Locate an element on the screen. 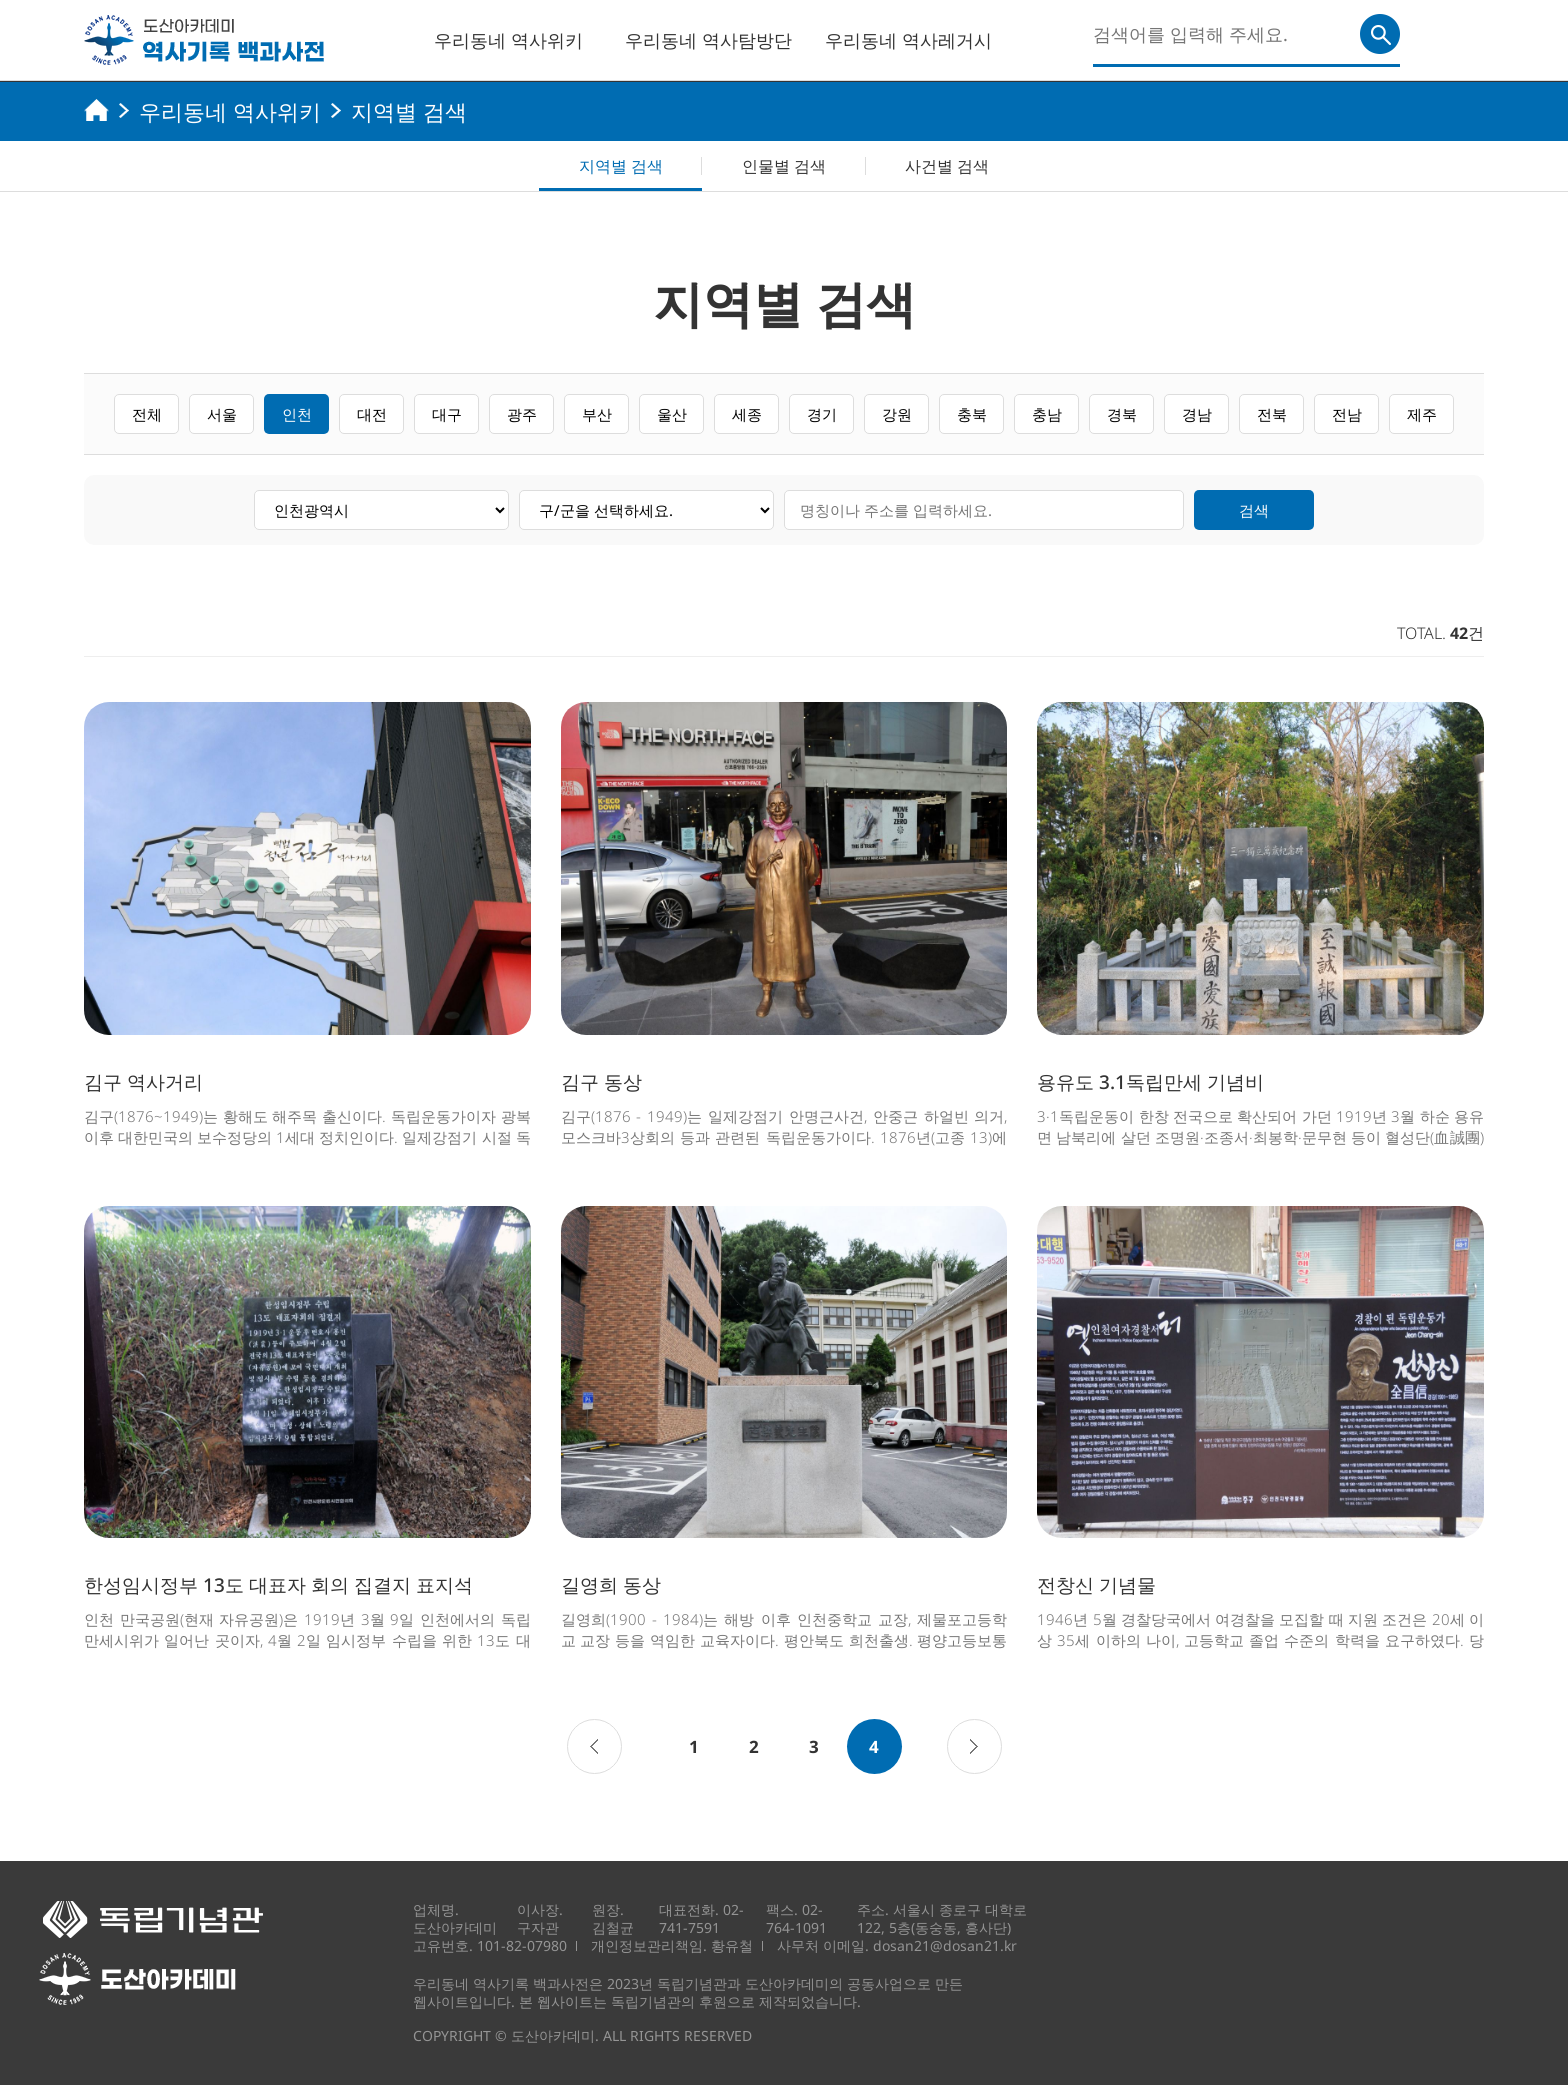 Image resolution: width=1568 pixels, height=2085 pixels. 대구 is located at coordinates (447, 414).